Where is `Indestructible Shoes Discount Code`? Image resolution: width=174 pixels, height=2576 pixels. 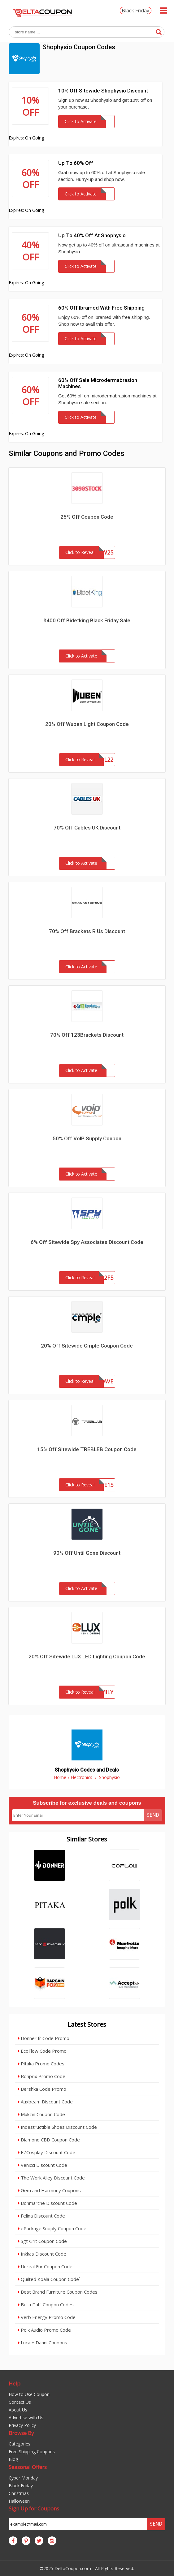 Indestructible Shoes Discount Code is located at coordinates (57, 2127).